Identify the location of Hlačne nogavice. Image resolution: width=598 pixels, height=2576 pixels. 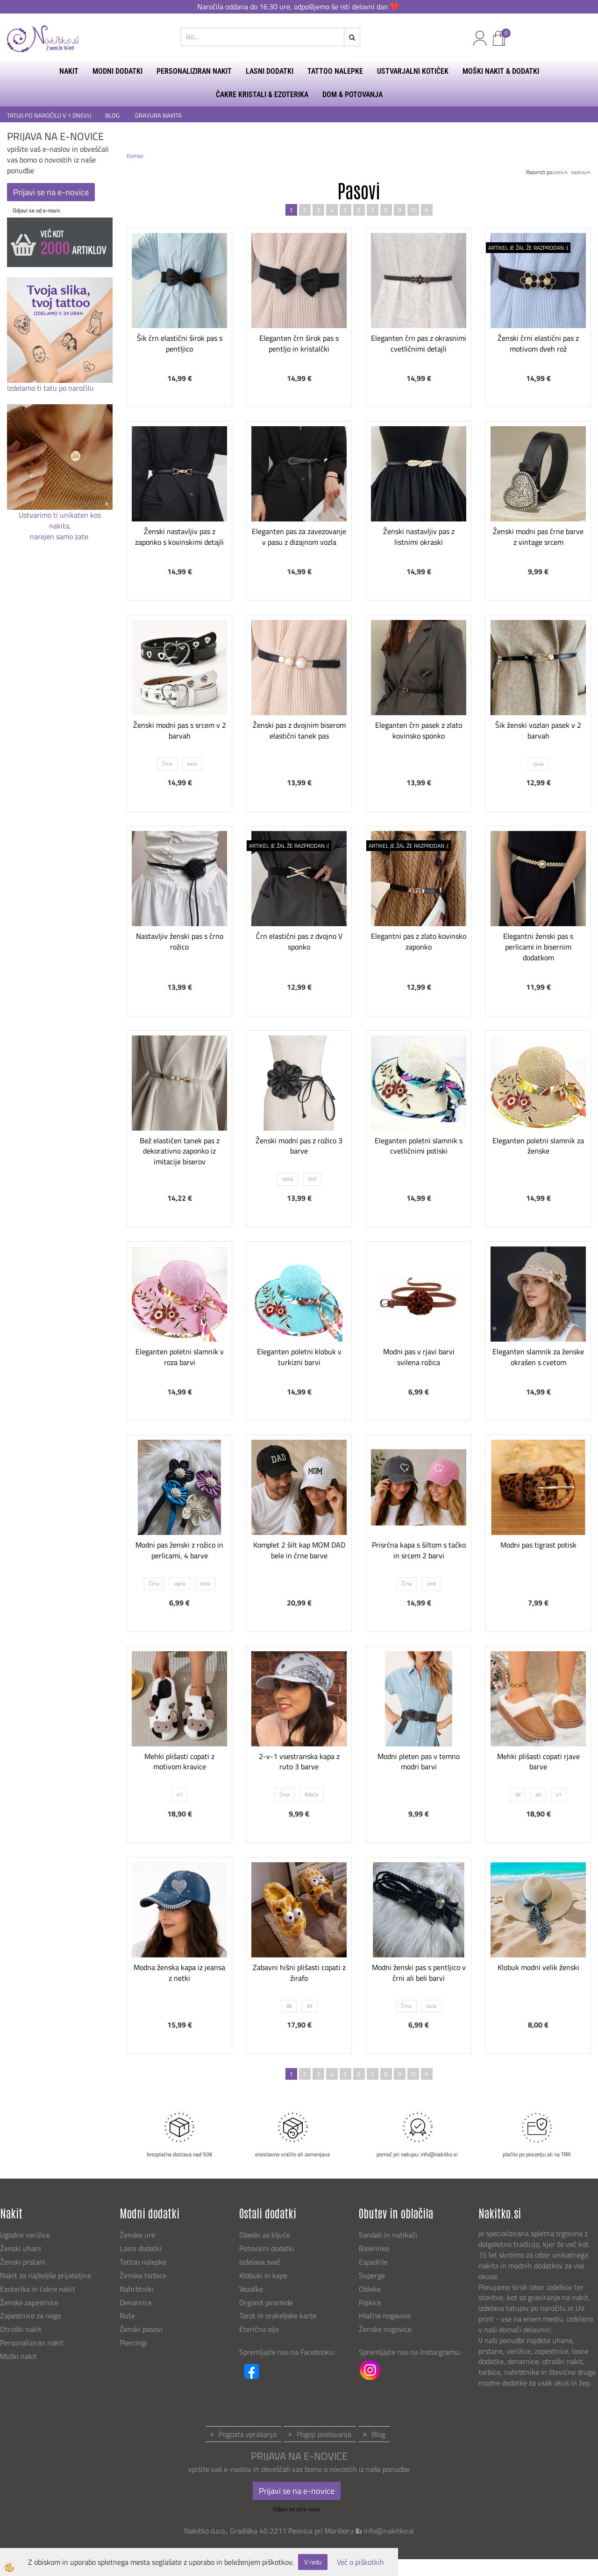
(385, 2315).